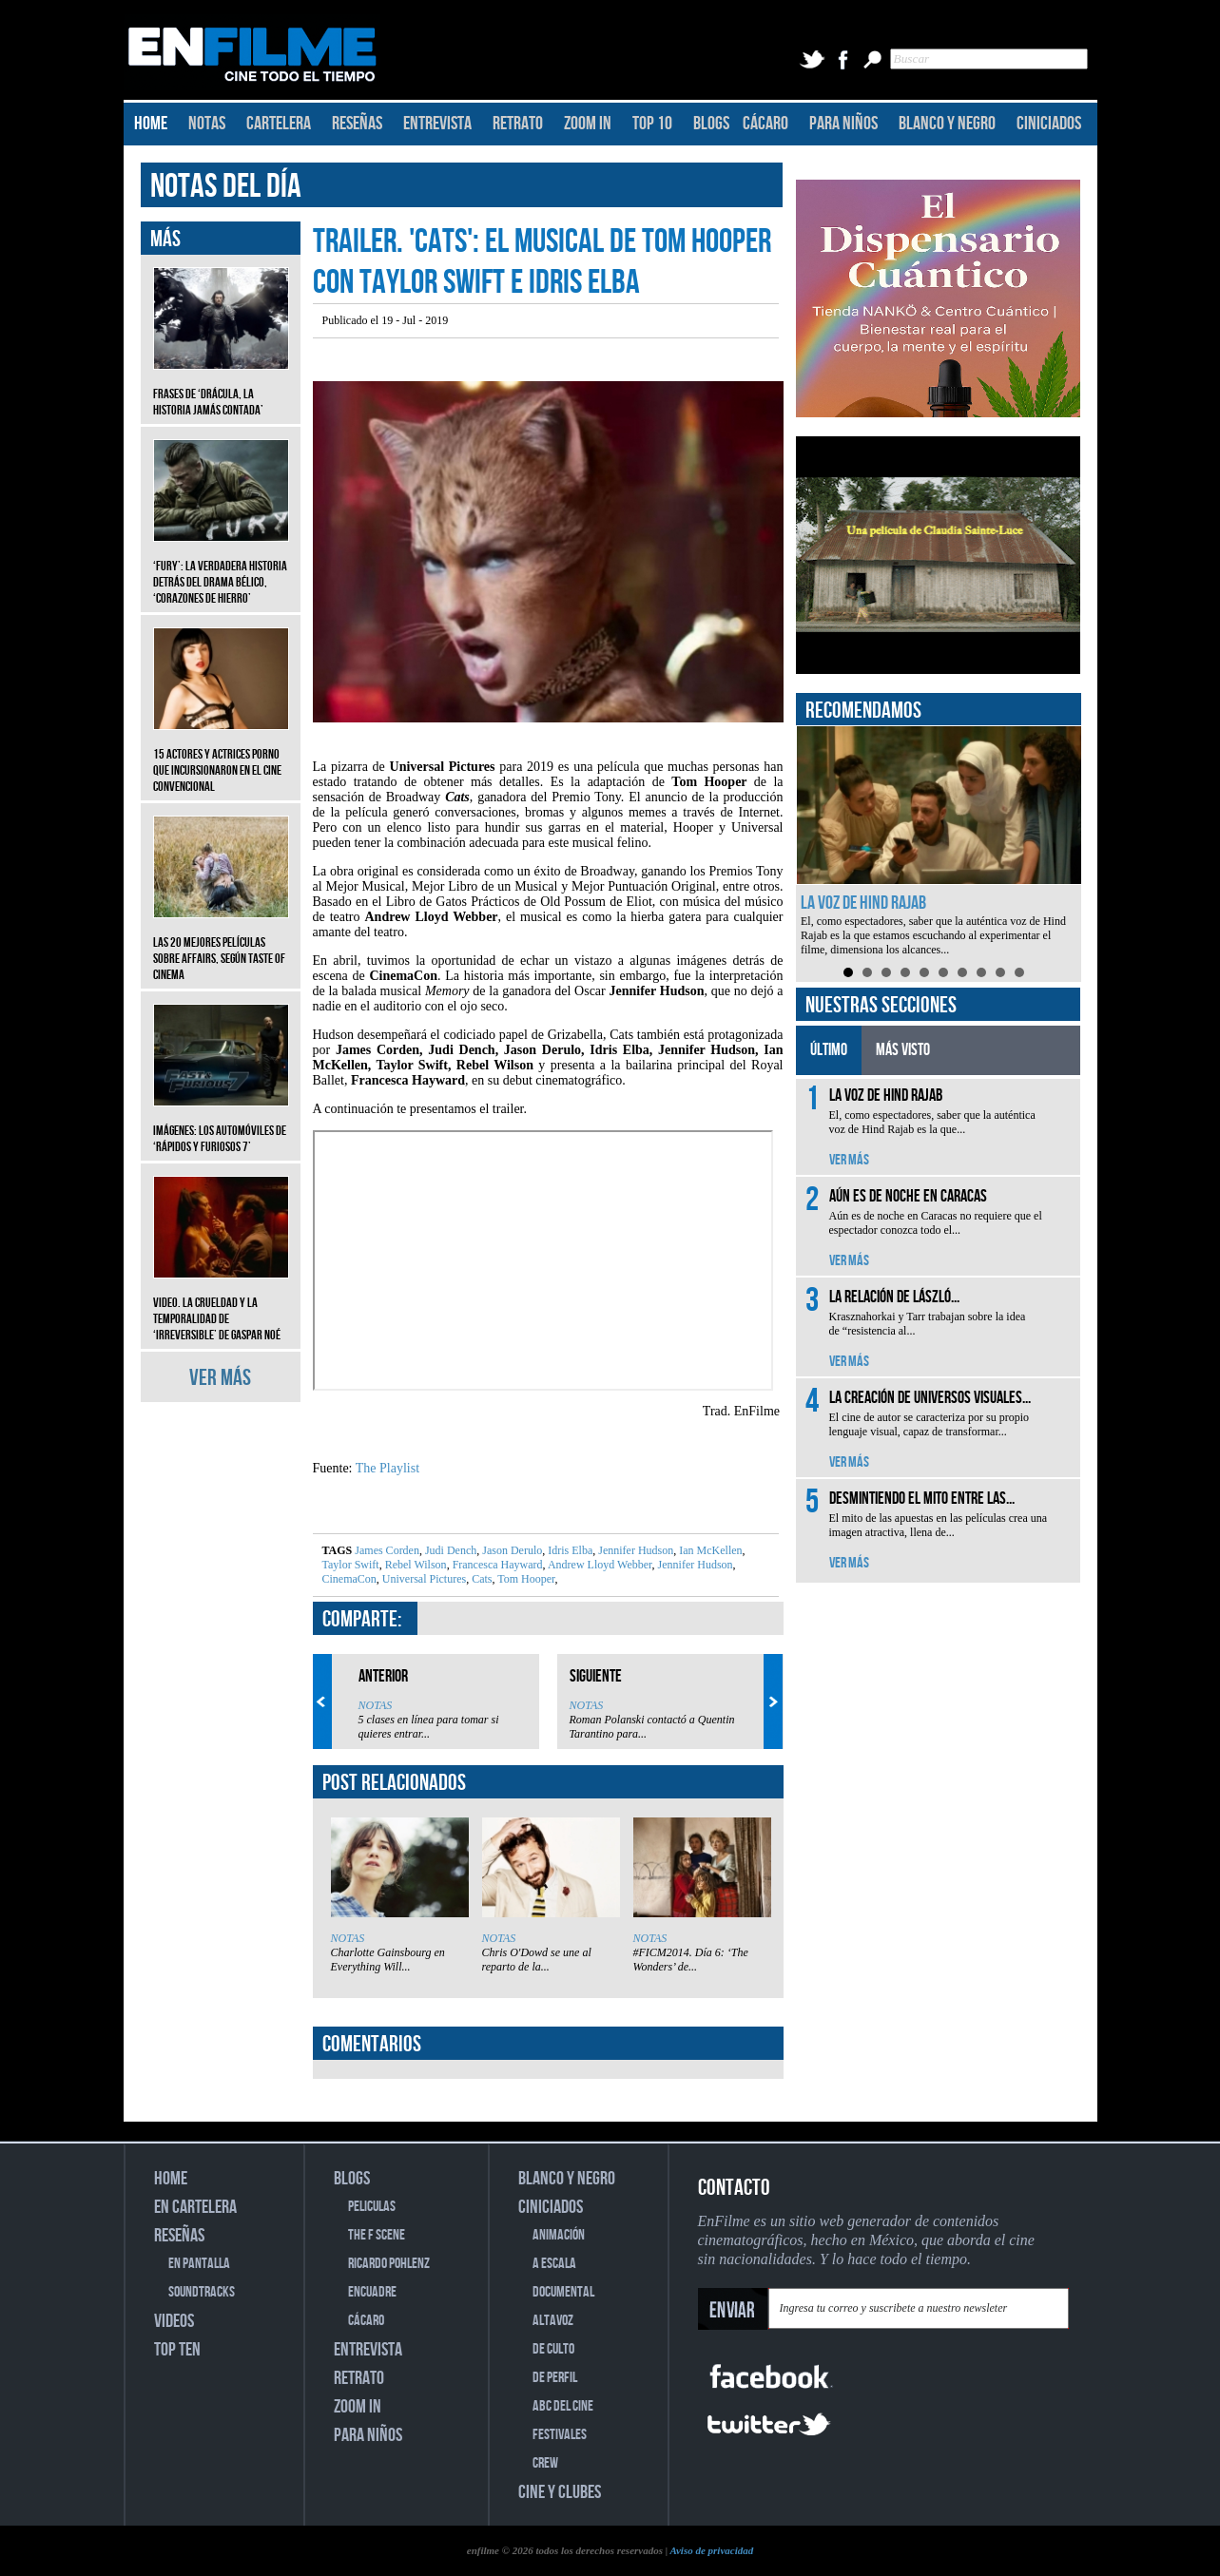 This screenshot has height=2576, width=1220. I want to click on Video. La crueldad y la temporalidad de ‘Irreversible’ de Gaspar Noé, so click(221, 1304).